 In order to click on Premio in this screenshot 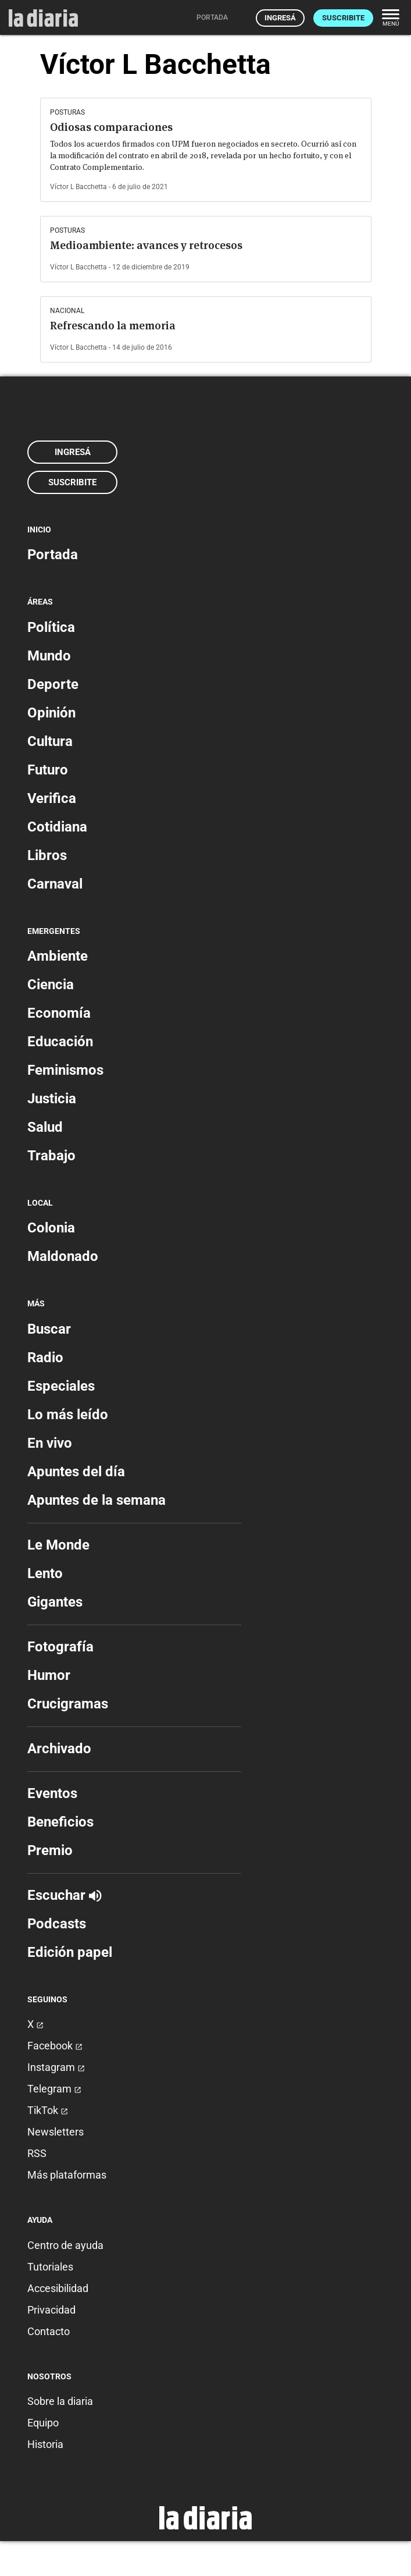, I will do `click(50, 1850)`.